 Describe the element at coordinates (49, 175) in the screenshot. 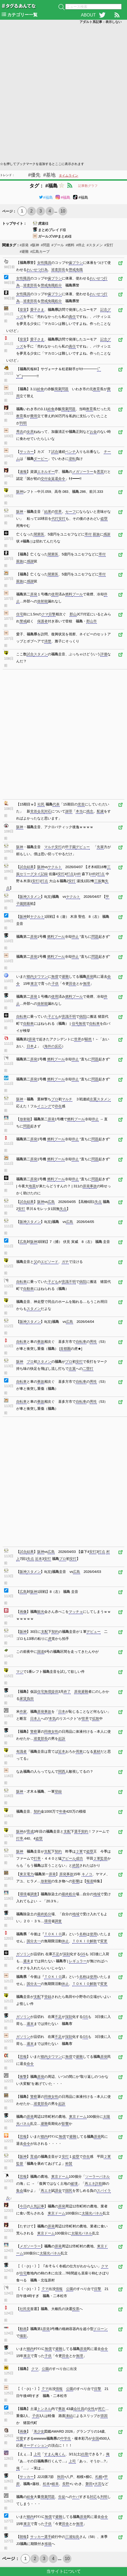

I see `#基地` at that location.